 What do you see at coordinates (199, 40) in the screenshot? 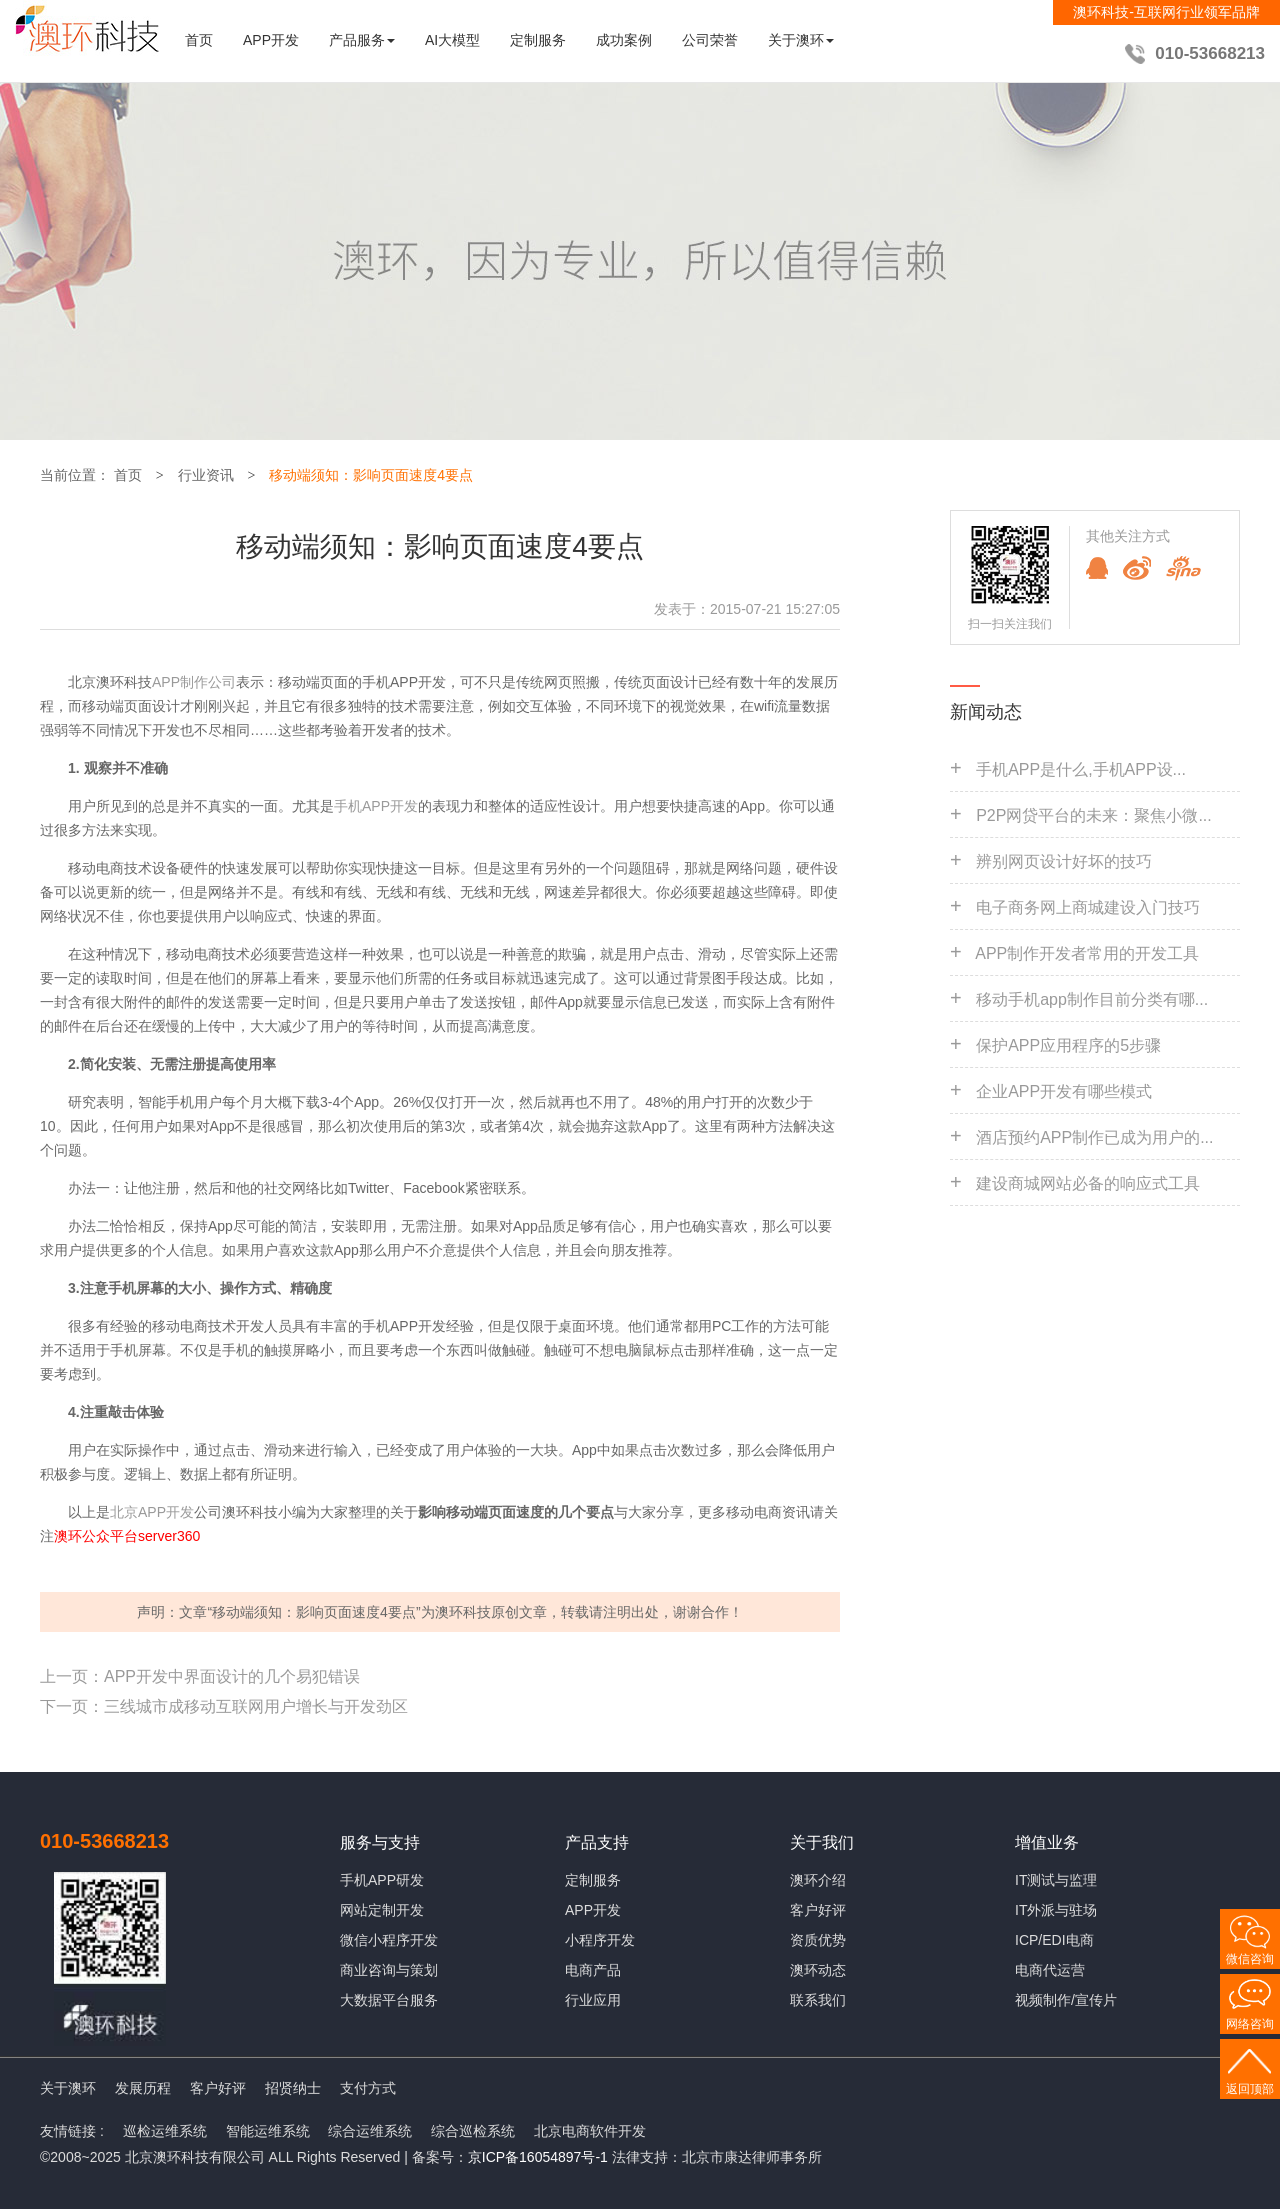
I see `首页` at bounding box center [199, 40].